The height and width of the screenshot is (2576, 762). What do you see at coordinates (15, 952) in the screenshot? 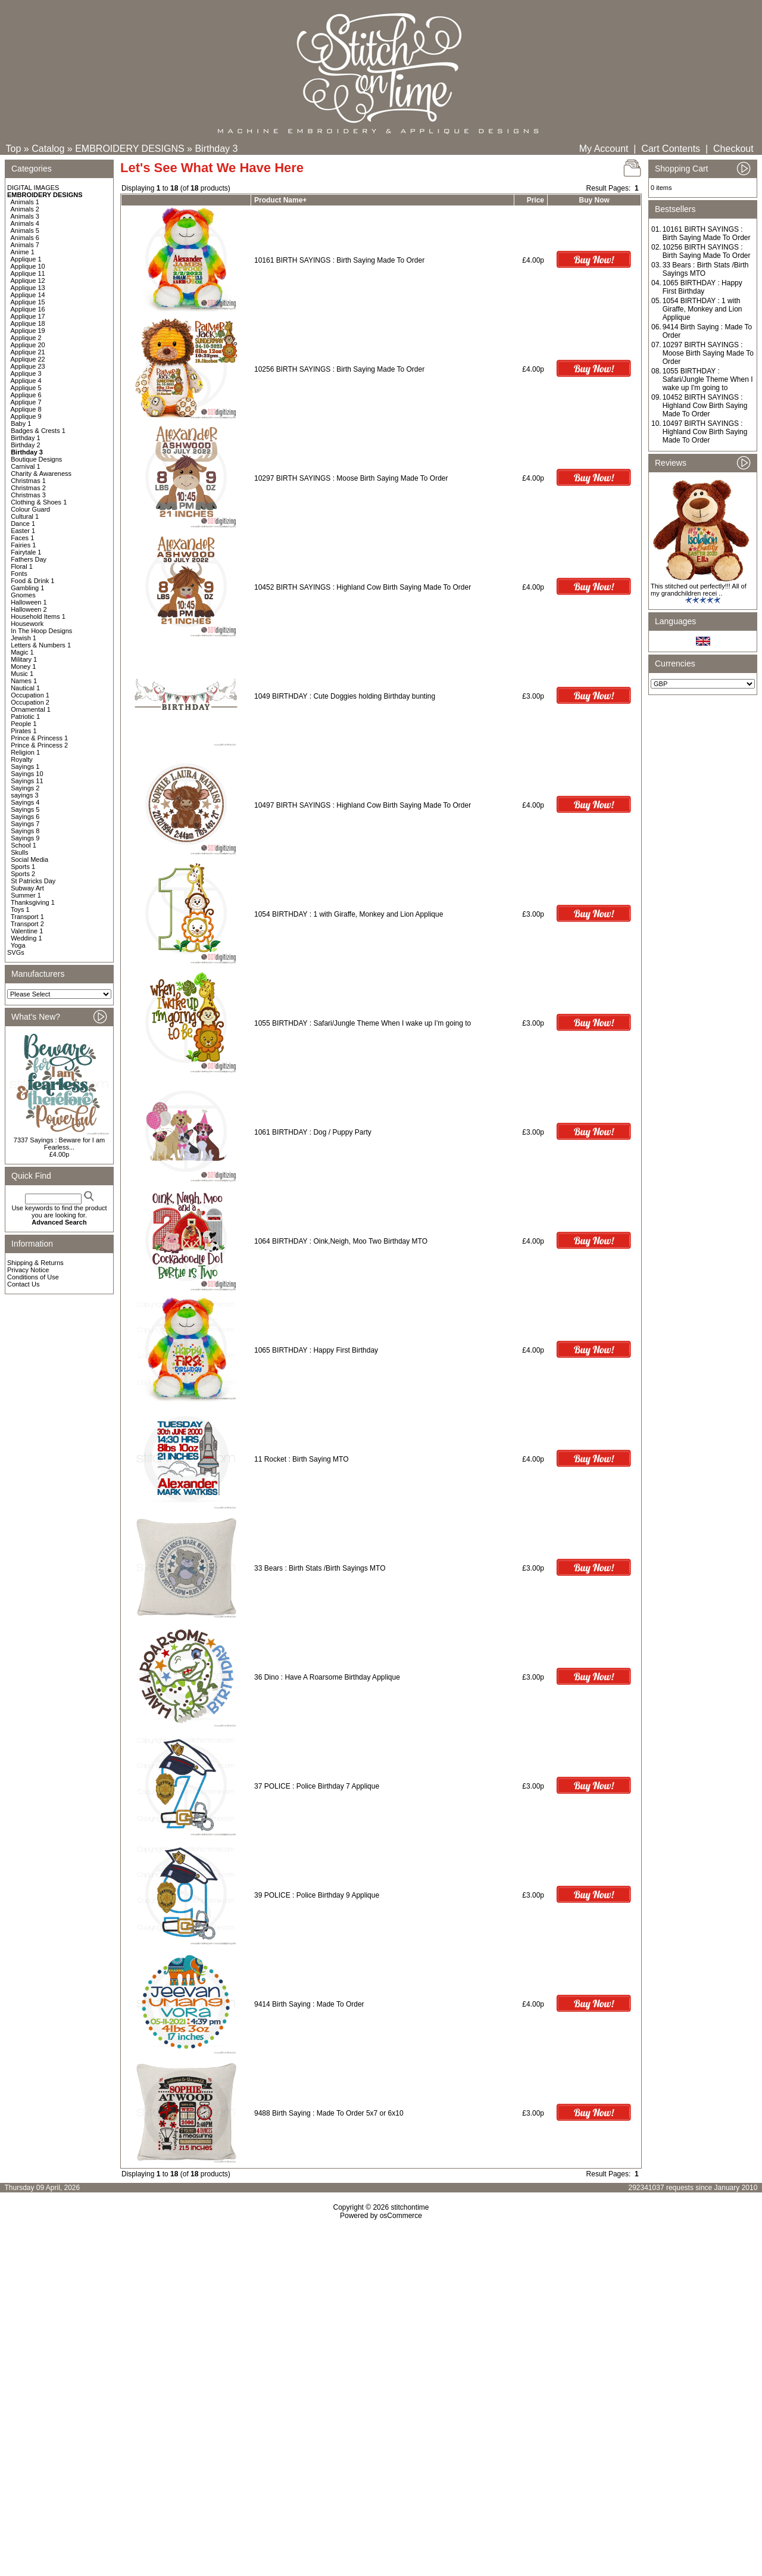
I see `SVGs` at bounding box center [15, 952].